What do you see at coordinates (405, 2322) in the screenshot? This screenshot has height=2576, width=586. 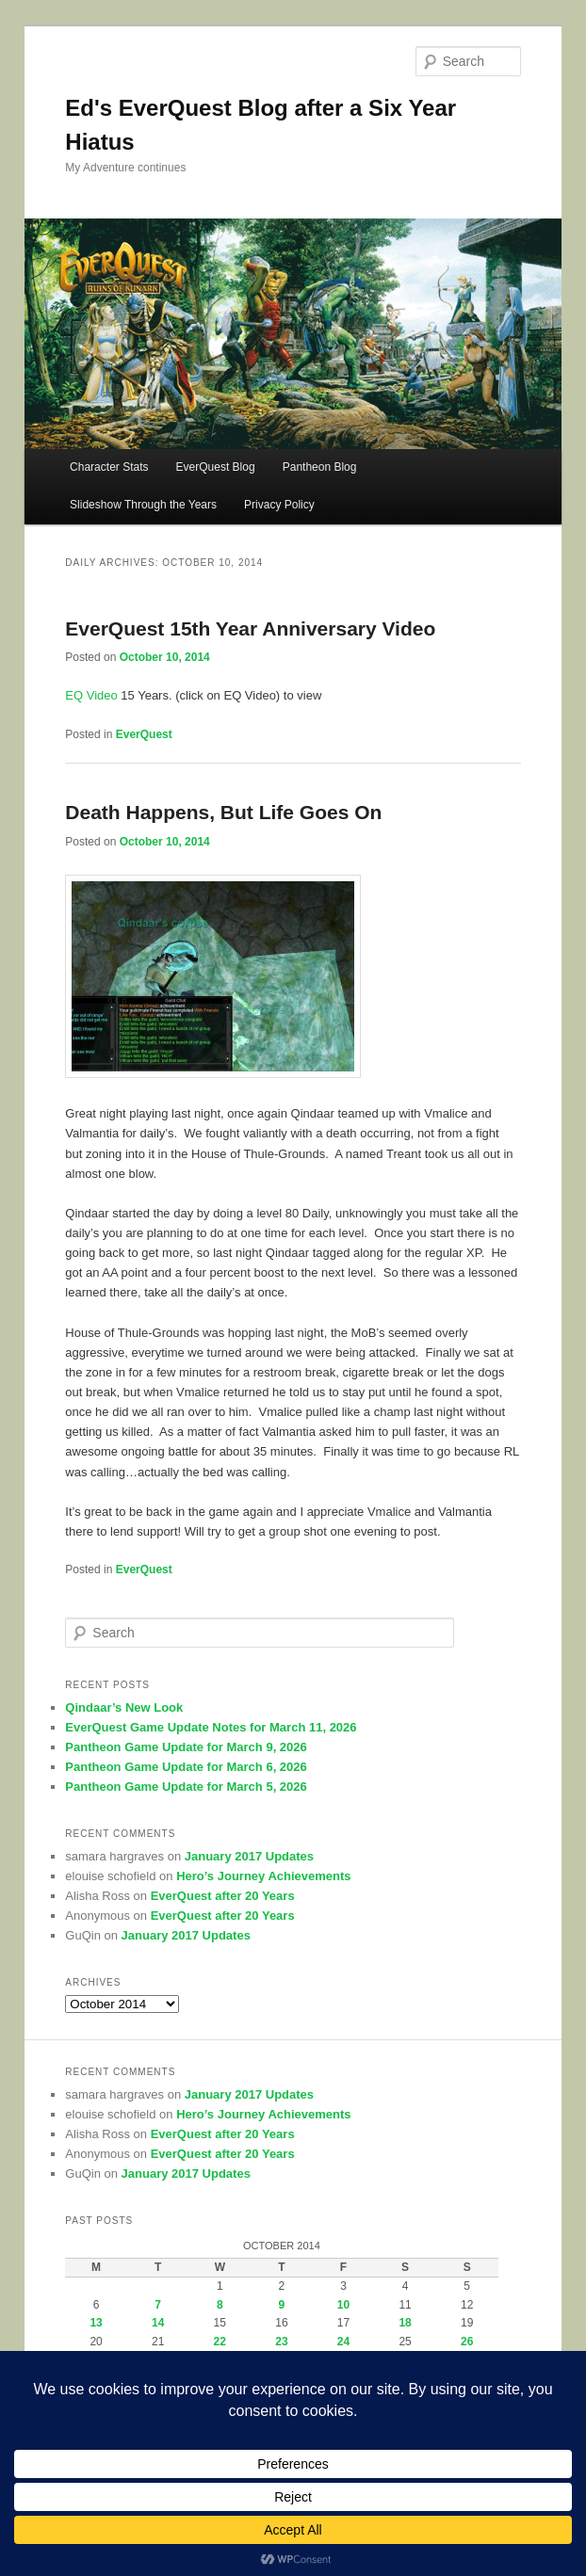 I see `18 [Posts published on October 18, 2014]` at bounding box center [405, 2322].